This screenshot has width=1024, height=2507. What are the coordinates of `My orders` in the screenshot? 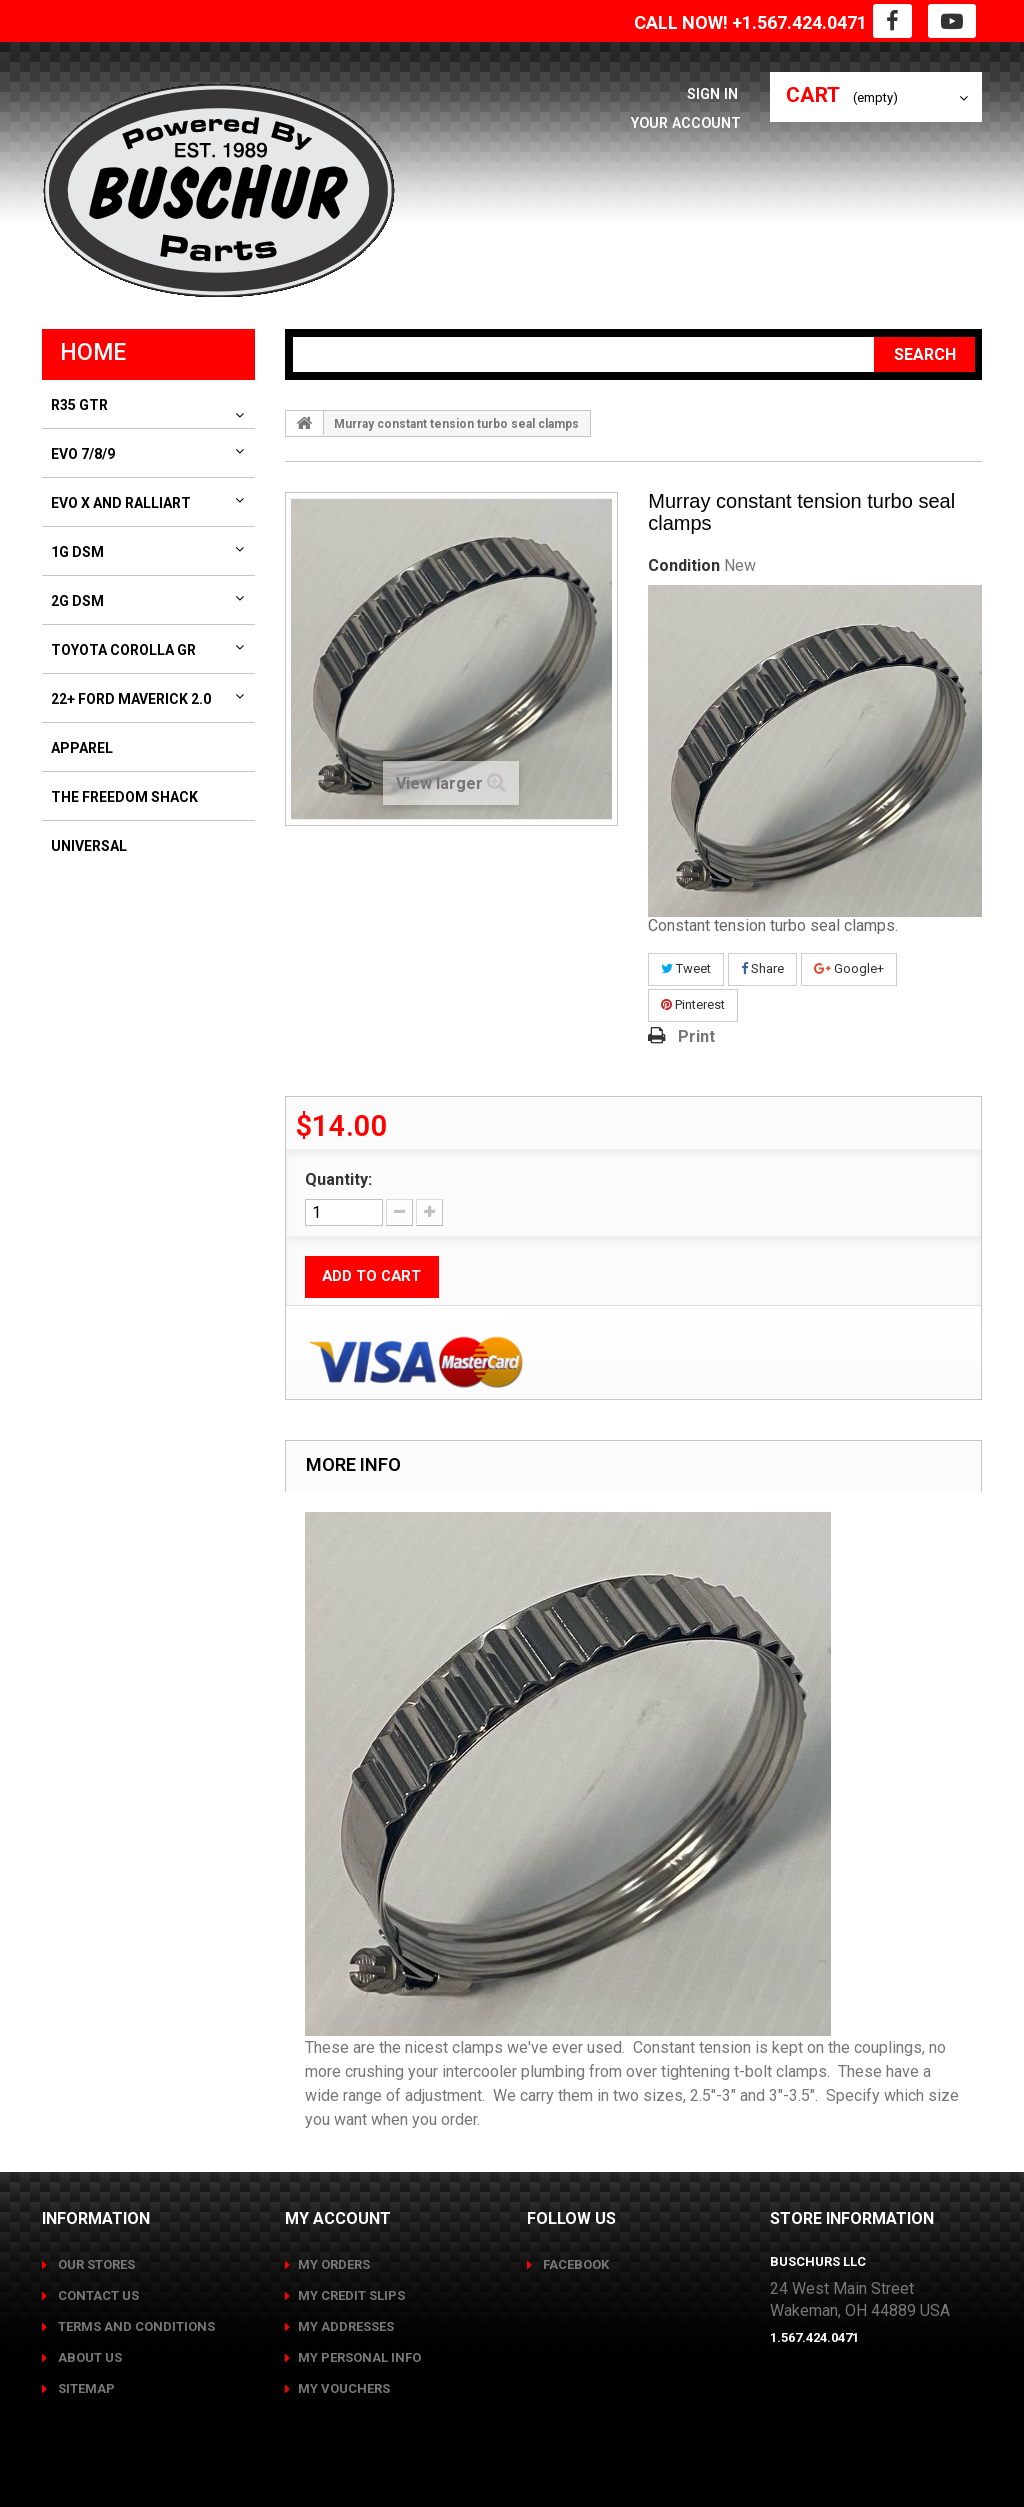 It's located at (334, 2264).